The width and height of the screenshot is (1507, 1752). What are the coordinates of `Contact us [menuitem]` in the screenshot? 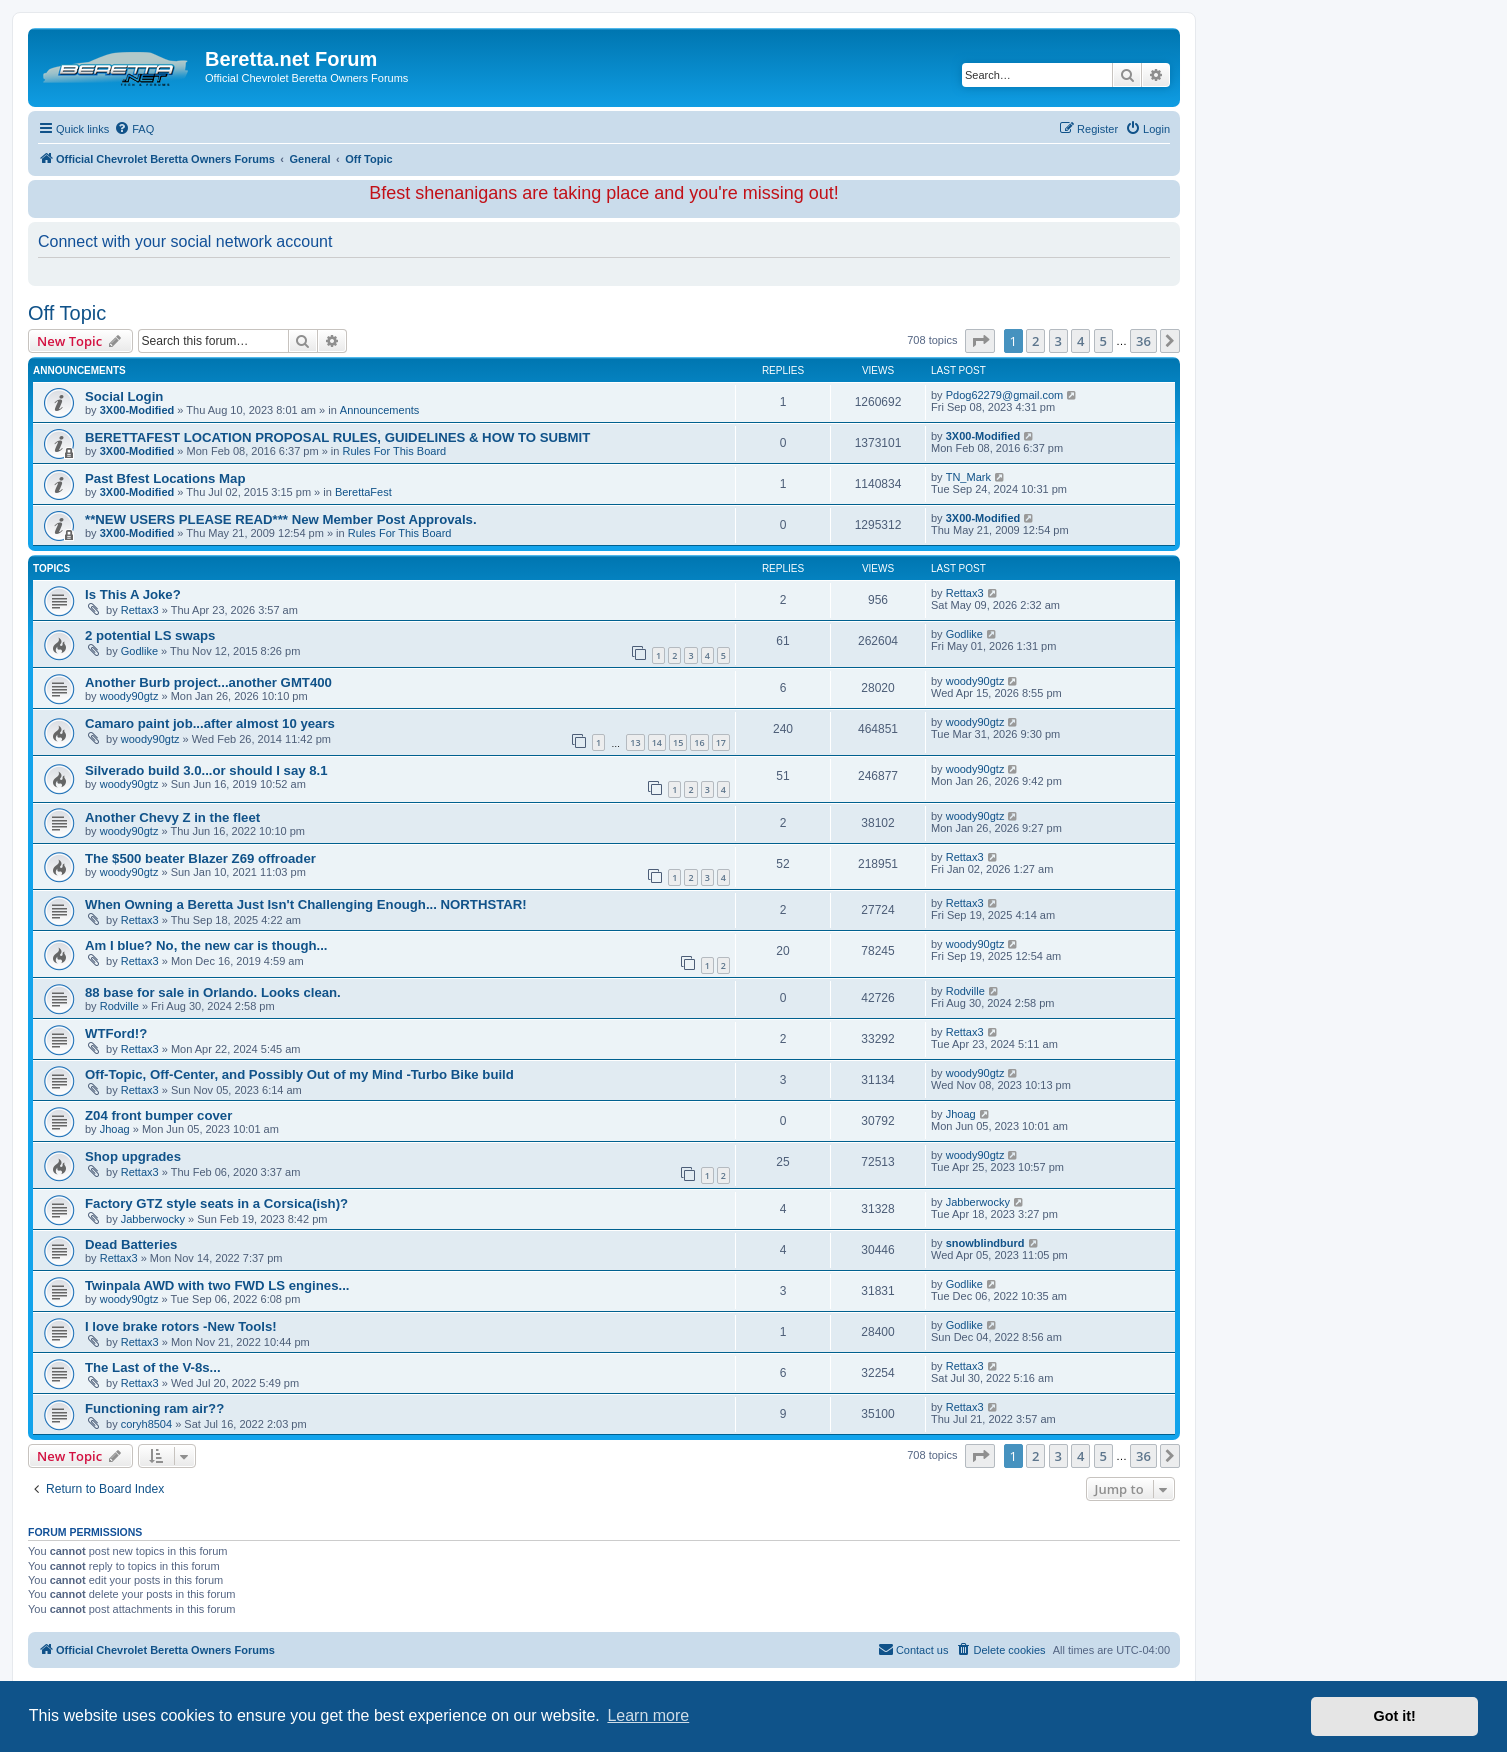 It's located at (913, 1649).